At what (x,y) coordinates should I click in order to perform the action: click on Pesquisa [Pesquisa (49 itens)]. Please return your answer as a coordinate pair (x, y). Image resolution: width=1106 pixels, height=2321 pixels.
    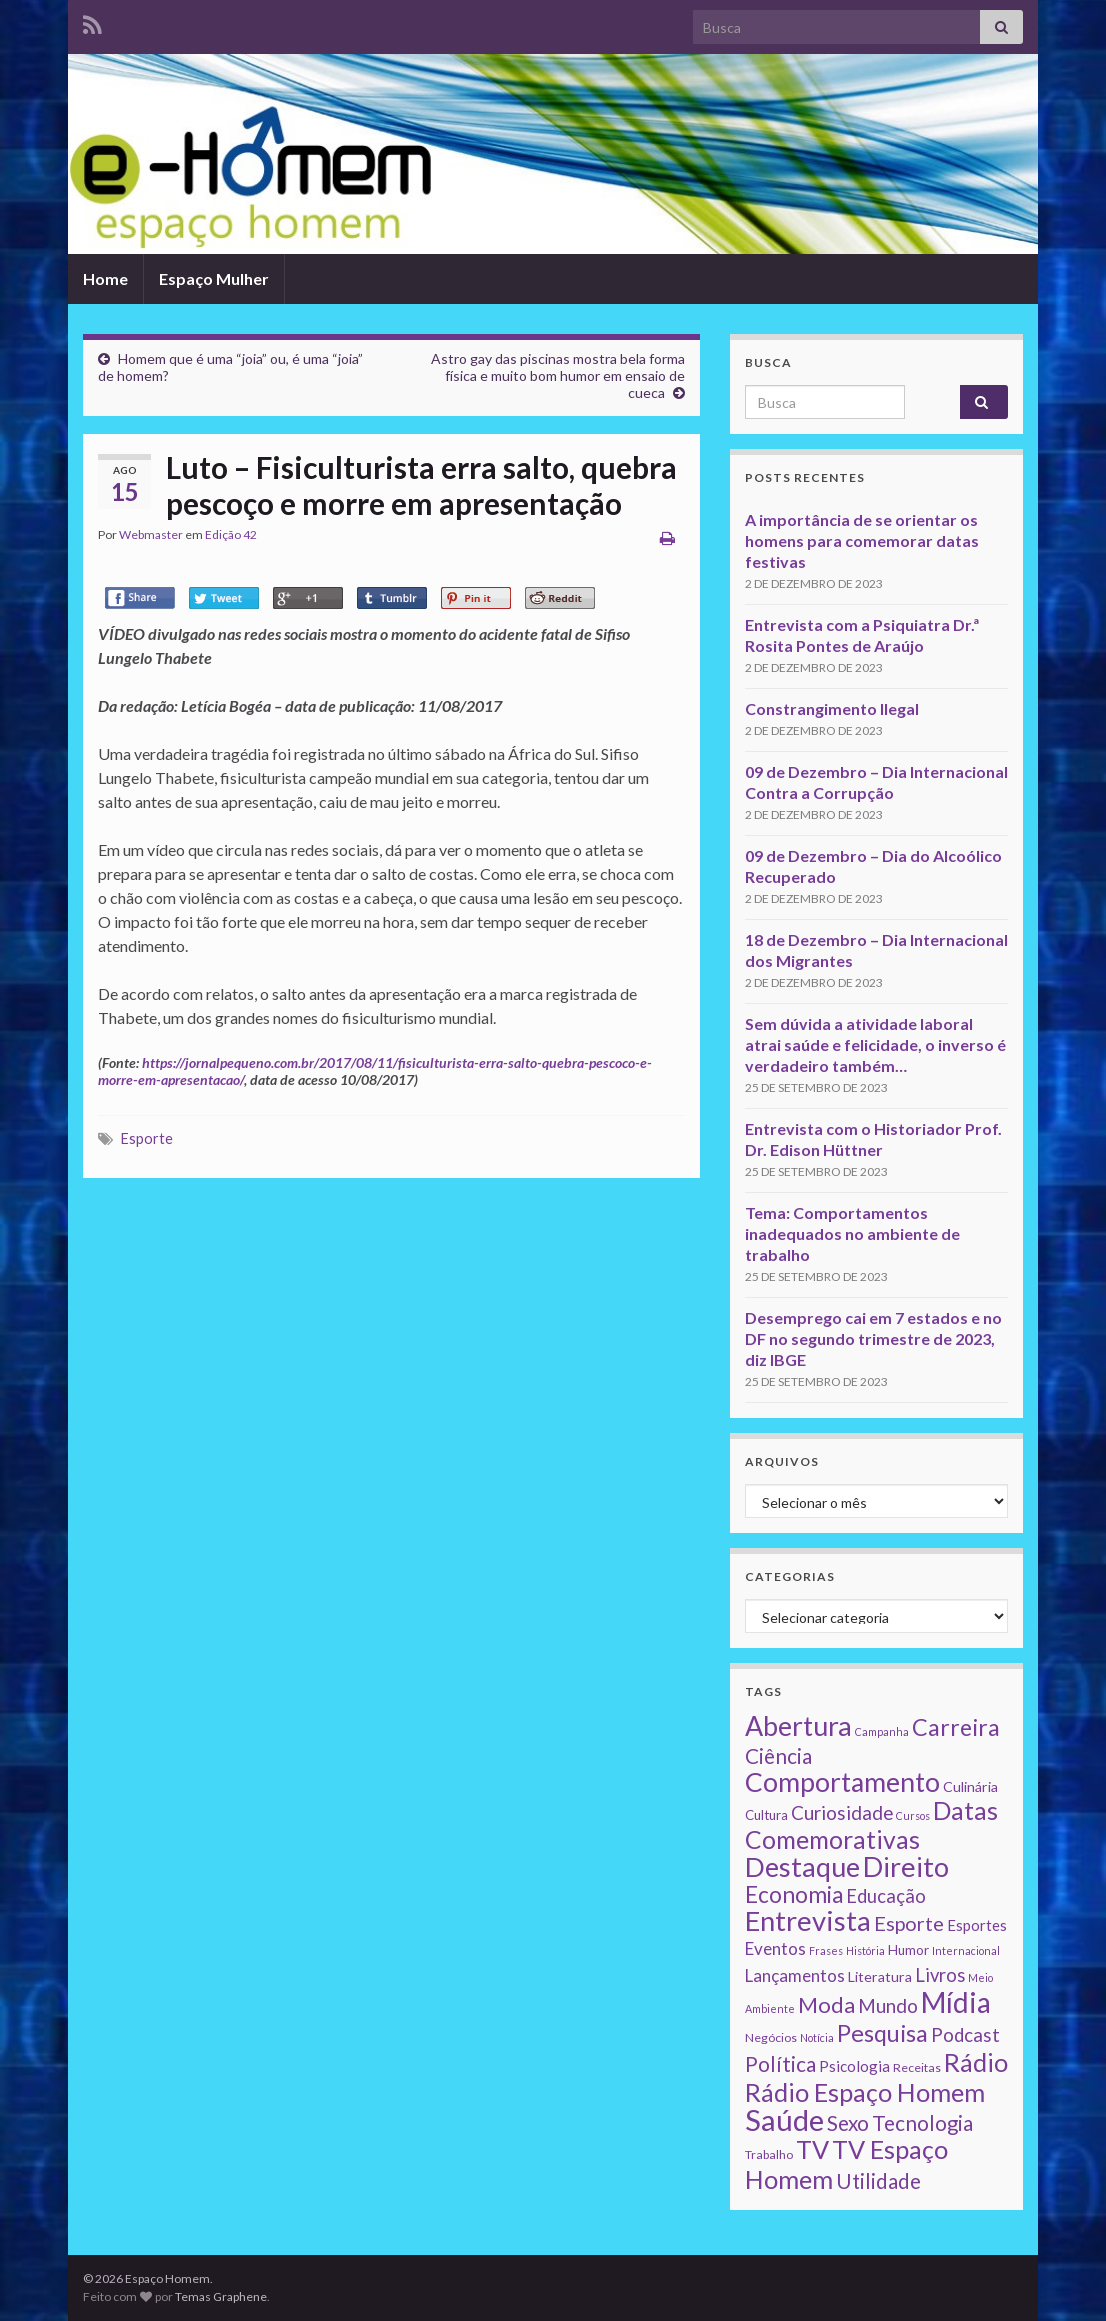
    Looking at the image, I should click on (882, 2033).